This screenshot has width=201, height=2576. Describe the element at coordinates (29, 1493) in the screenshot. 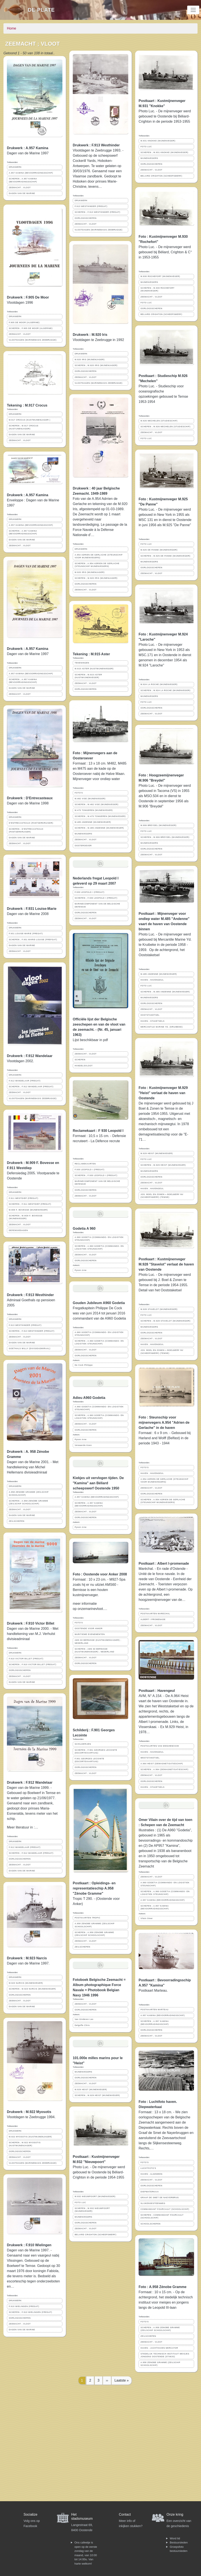

I see `A.958 ZENOBE GRAMME (ZEILSCHIP SCHOOLSCHIP)` at that location.